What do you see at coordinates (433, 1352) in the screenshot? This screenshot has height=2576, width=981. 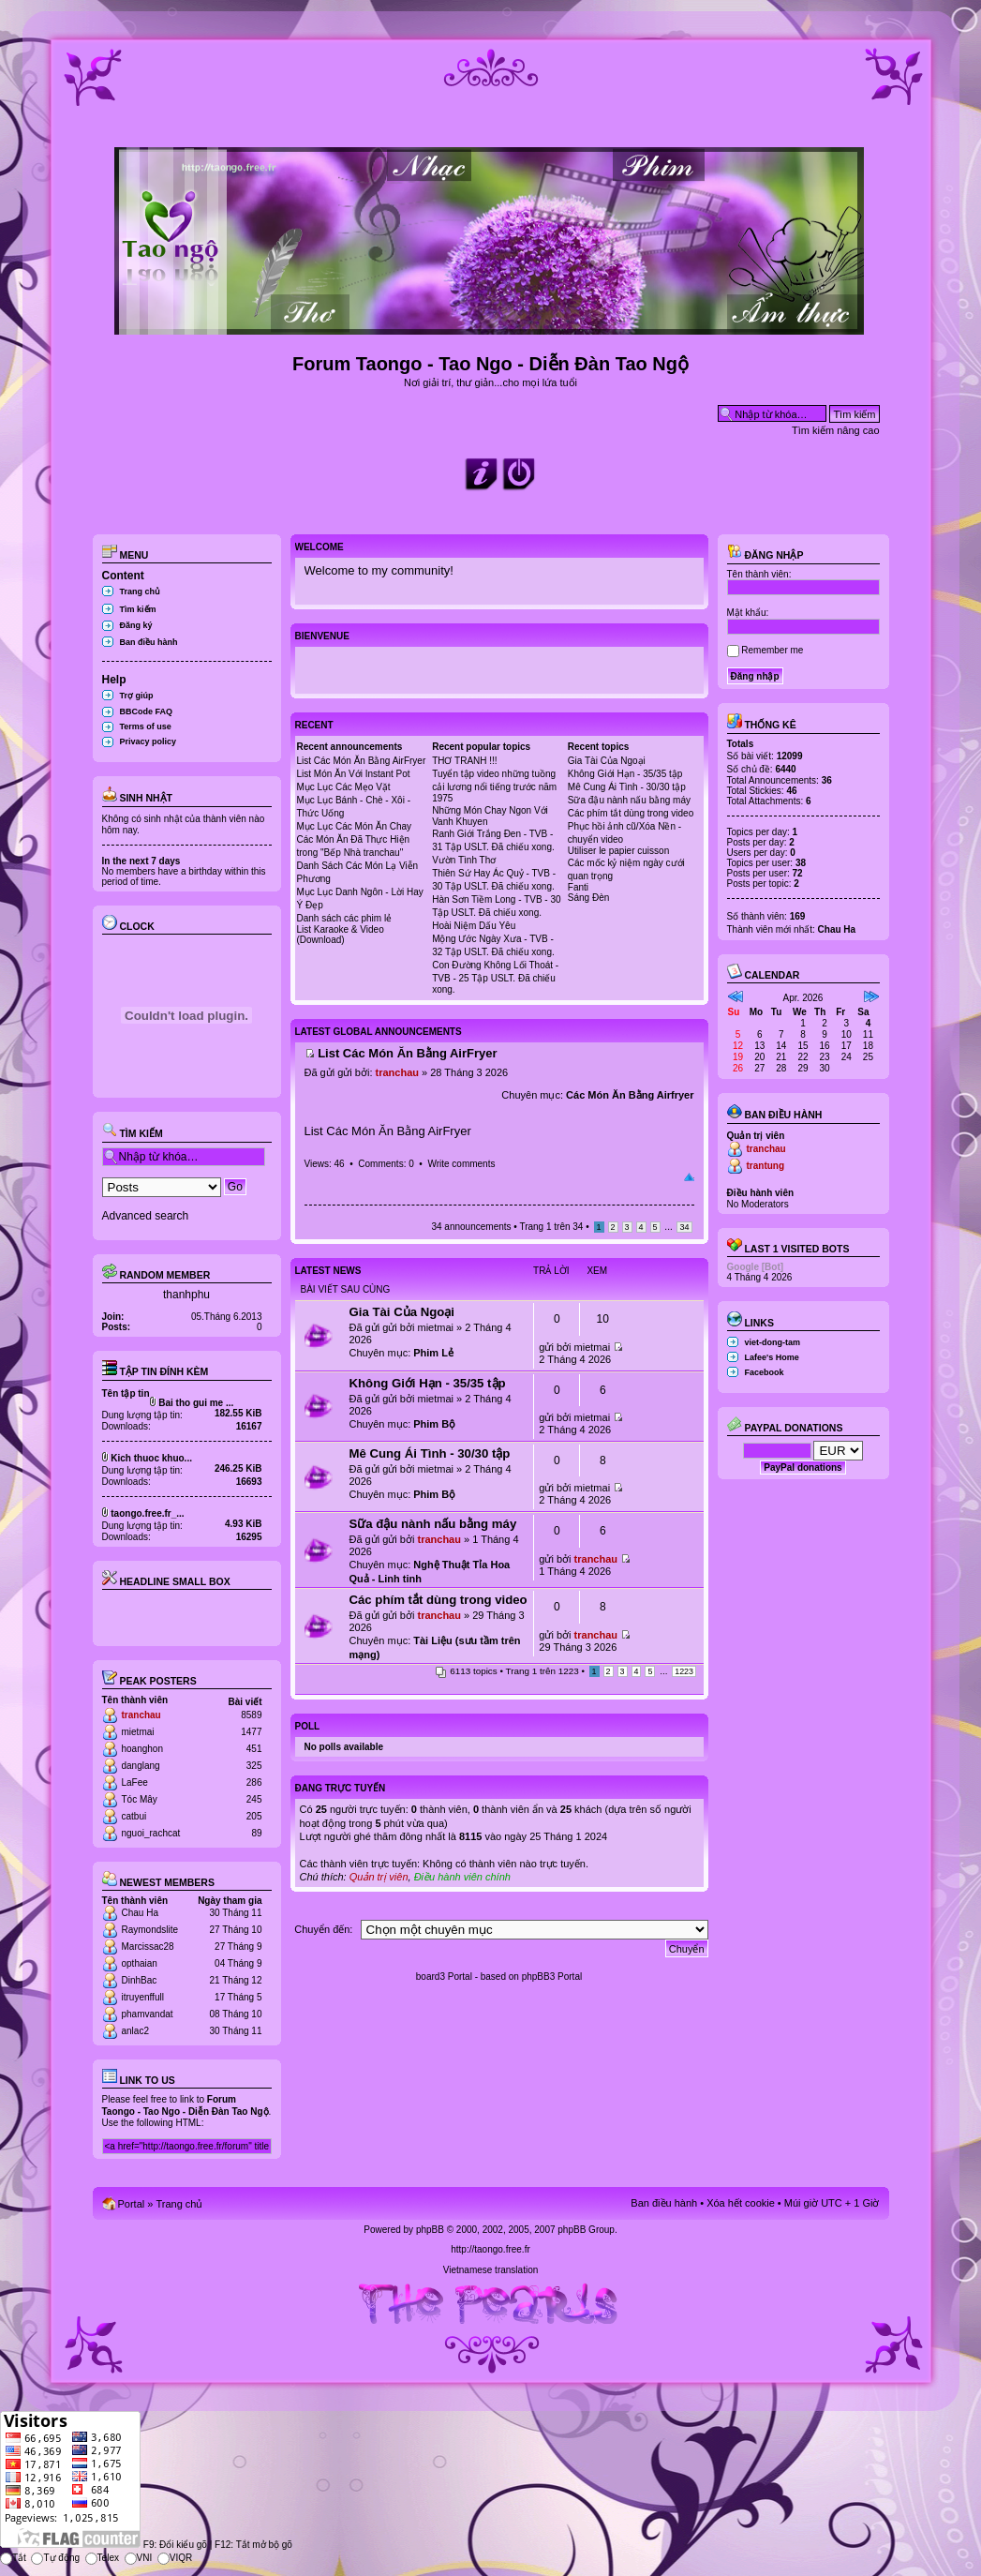 I see `Phim Lẻ` at bounding box center [433, 1352].